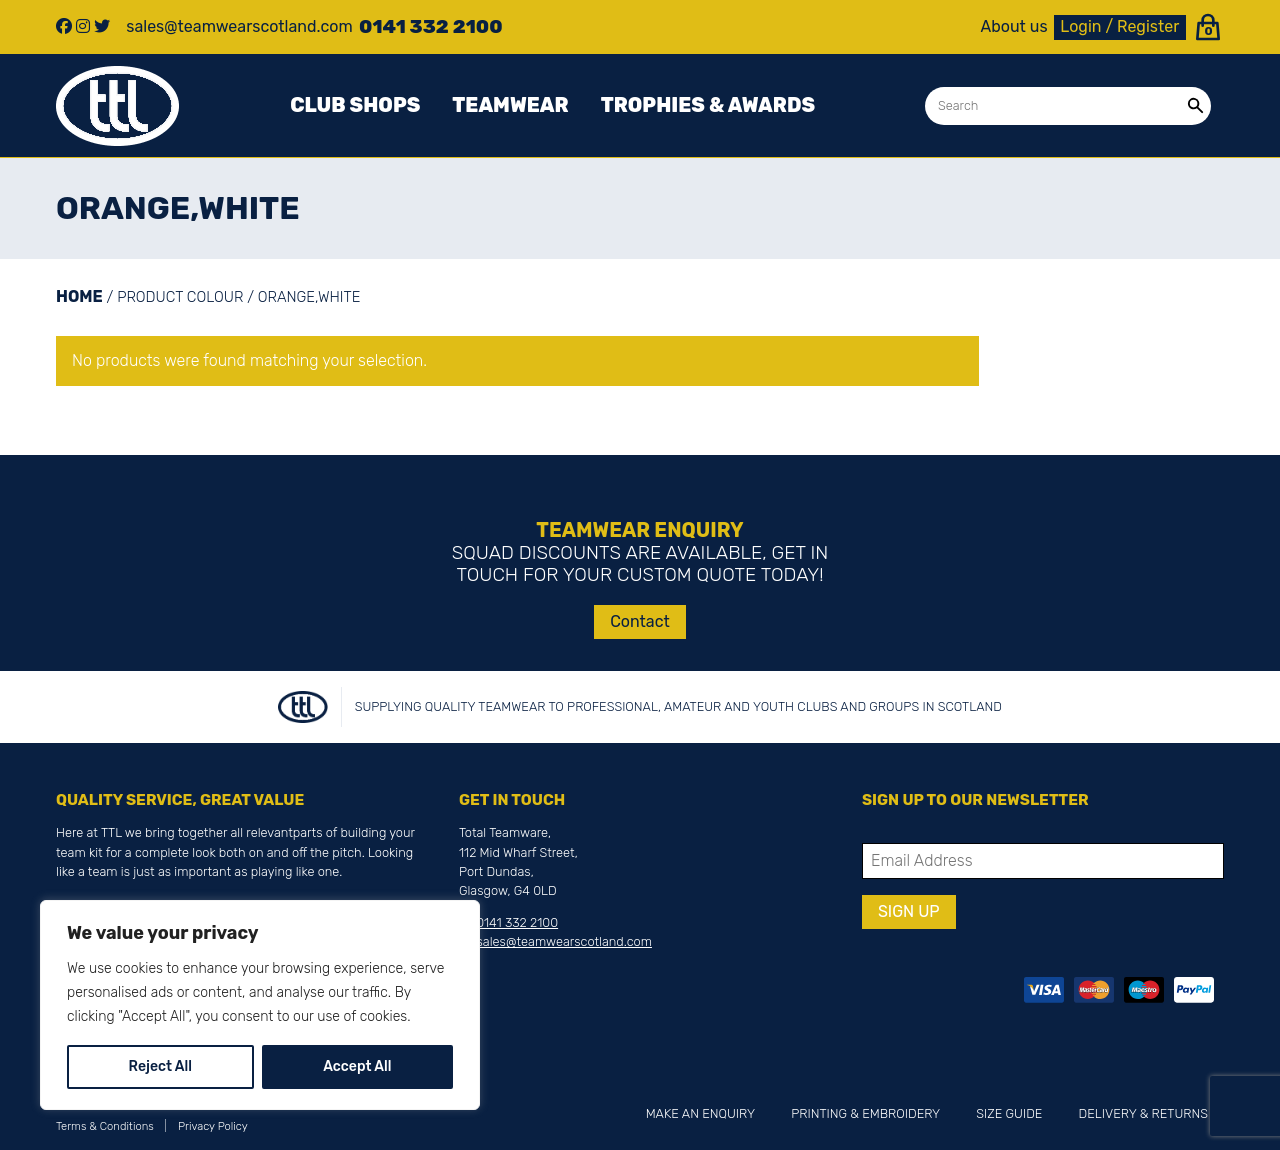 Image resolution: width=1280 pixels, height=1150 pixels. I want to click on Delivery & Returns, so click(1143, 1113).